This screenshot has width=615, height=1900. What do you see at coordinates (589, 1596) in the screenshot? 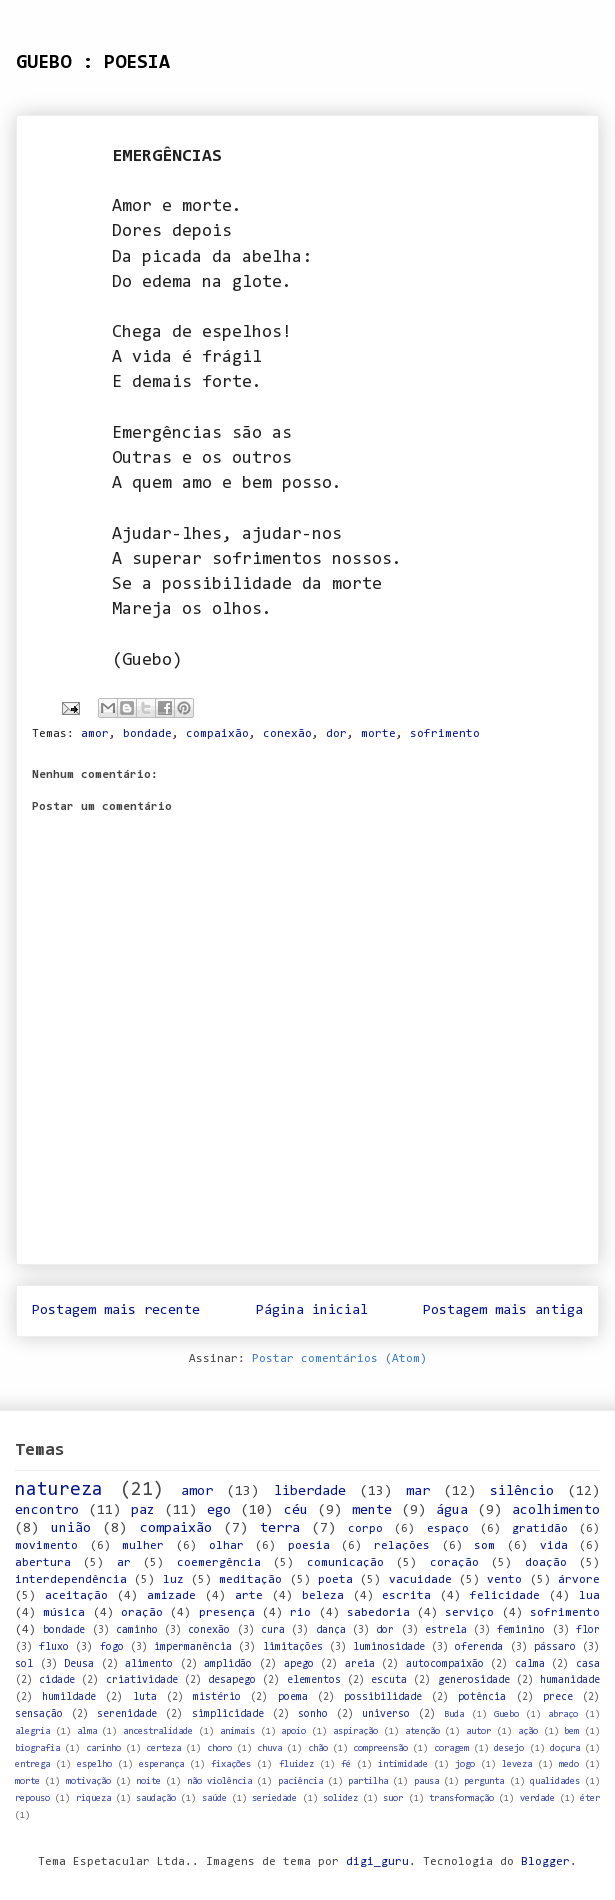
I see `lua` at bounding box center [589, 1596].